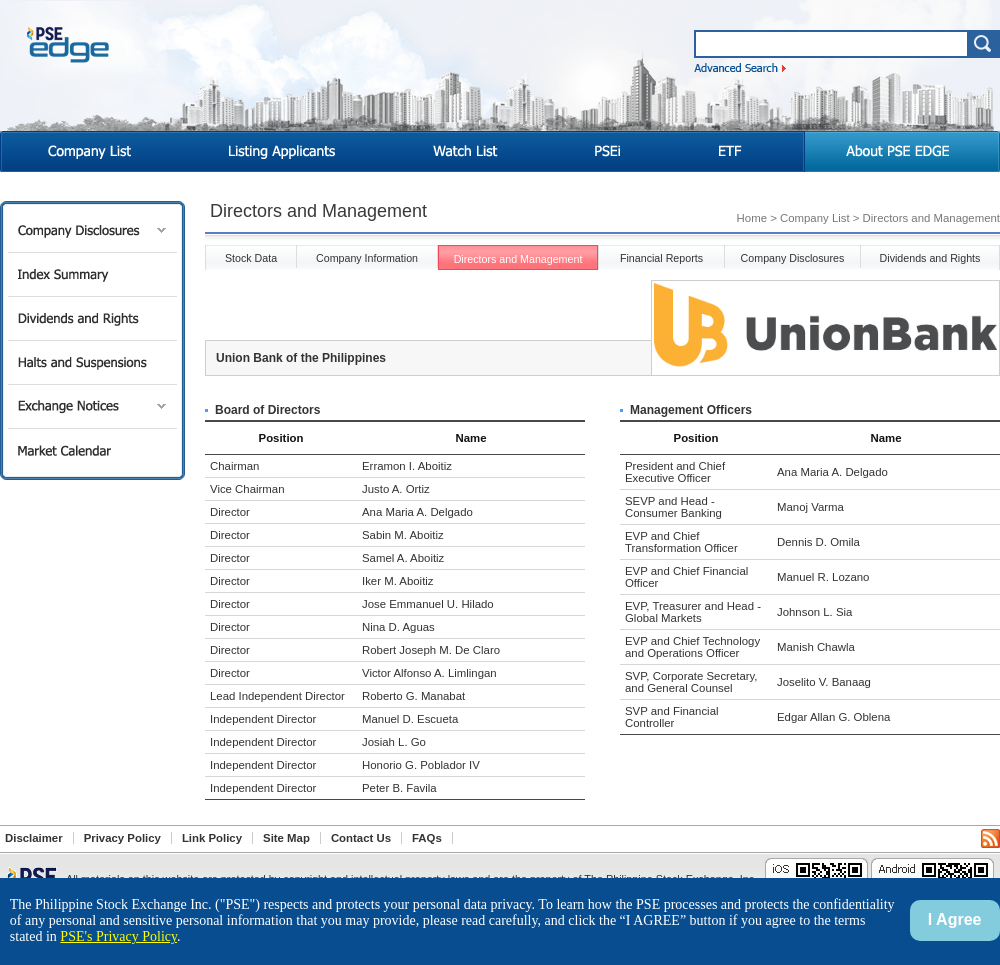  What do you see at coordinates (212, 838) in the screenshot?
I see `Link Policy` at bounding box center [212, 838].